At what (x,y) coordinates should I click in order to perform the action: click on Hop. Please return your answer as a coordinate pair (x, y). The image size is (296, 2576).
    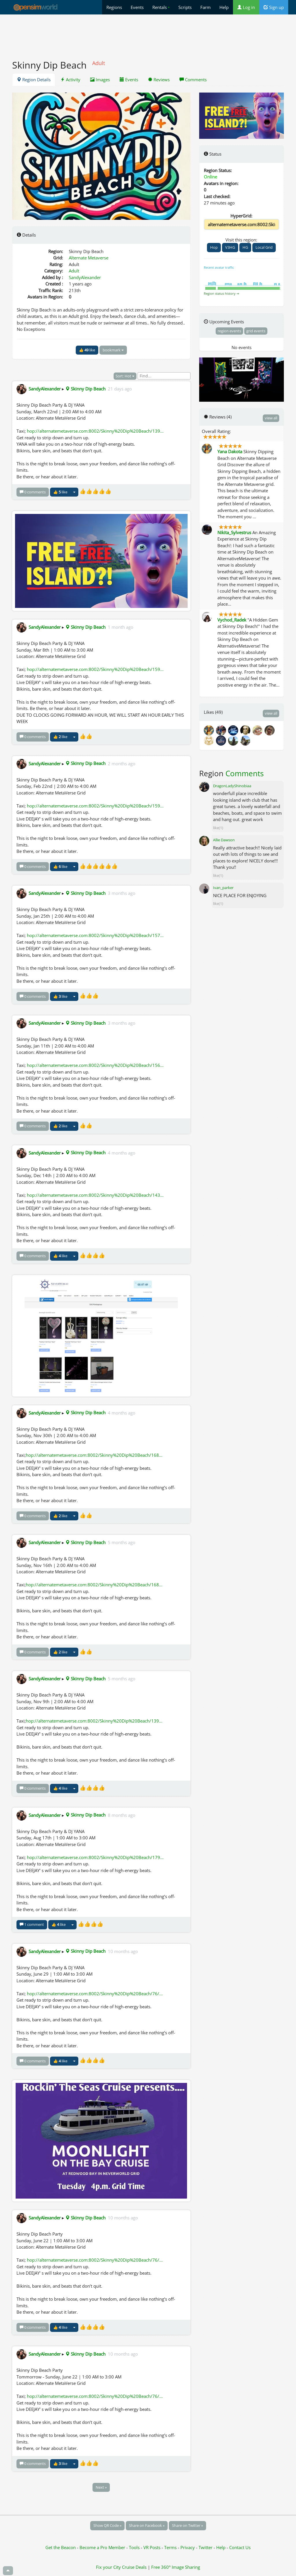
    Looking at the image, I should click on (214, 247).